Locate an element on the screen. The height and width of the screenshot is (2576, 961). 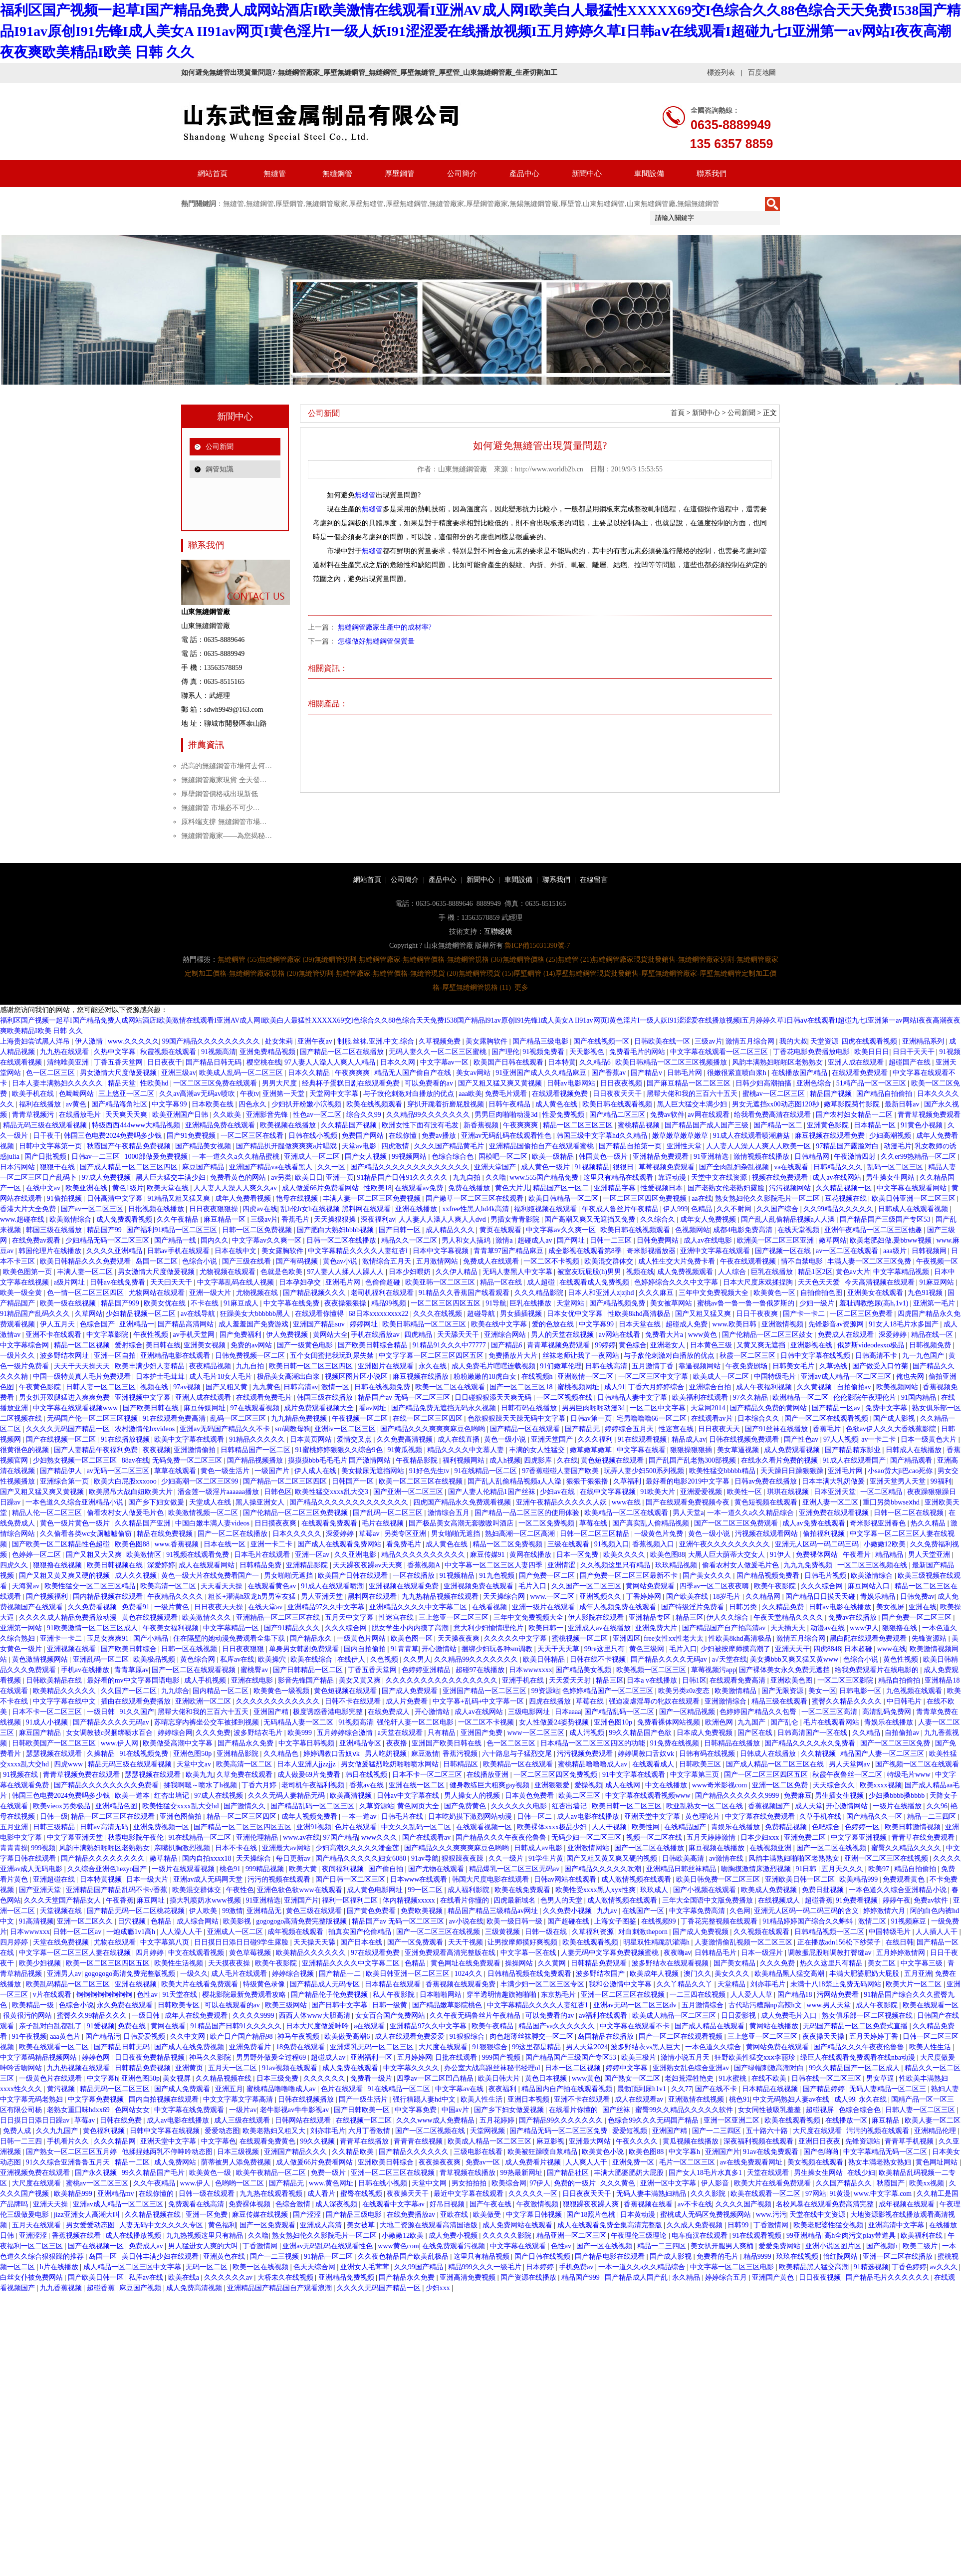
欧美九九 is located at coordinates (200, 1774).